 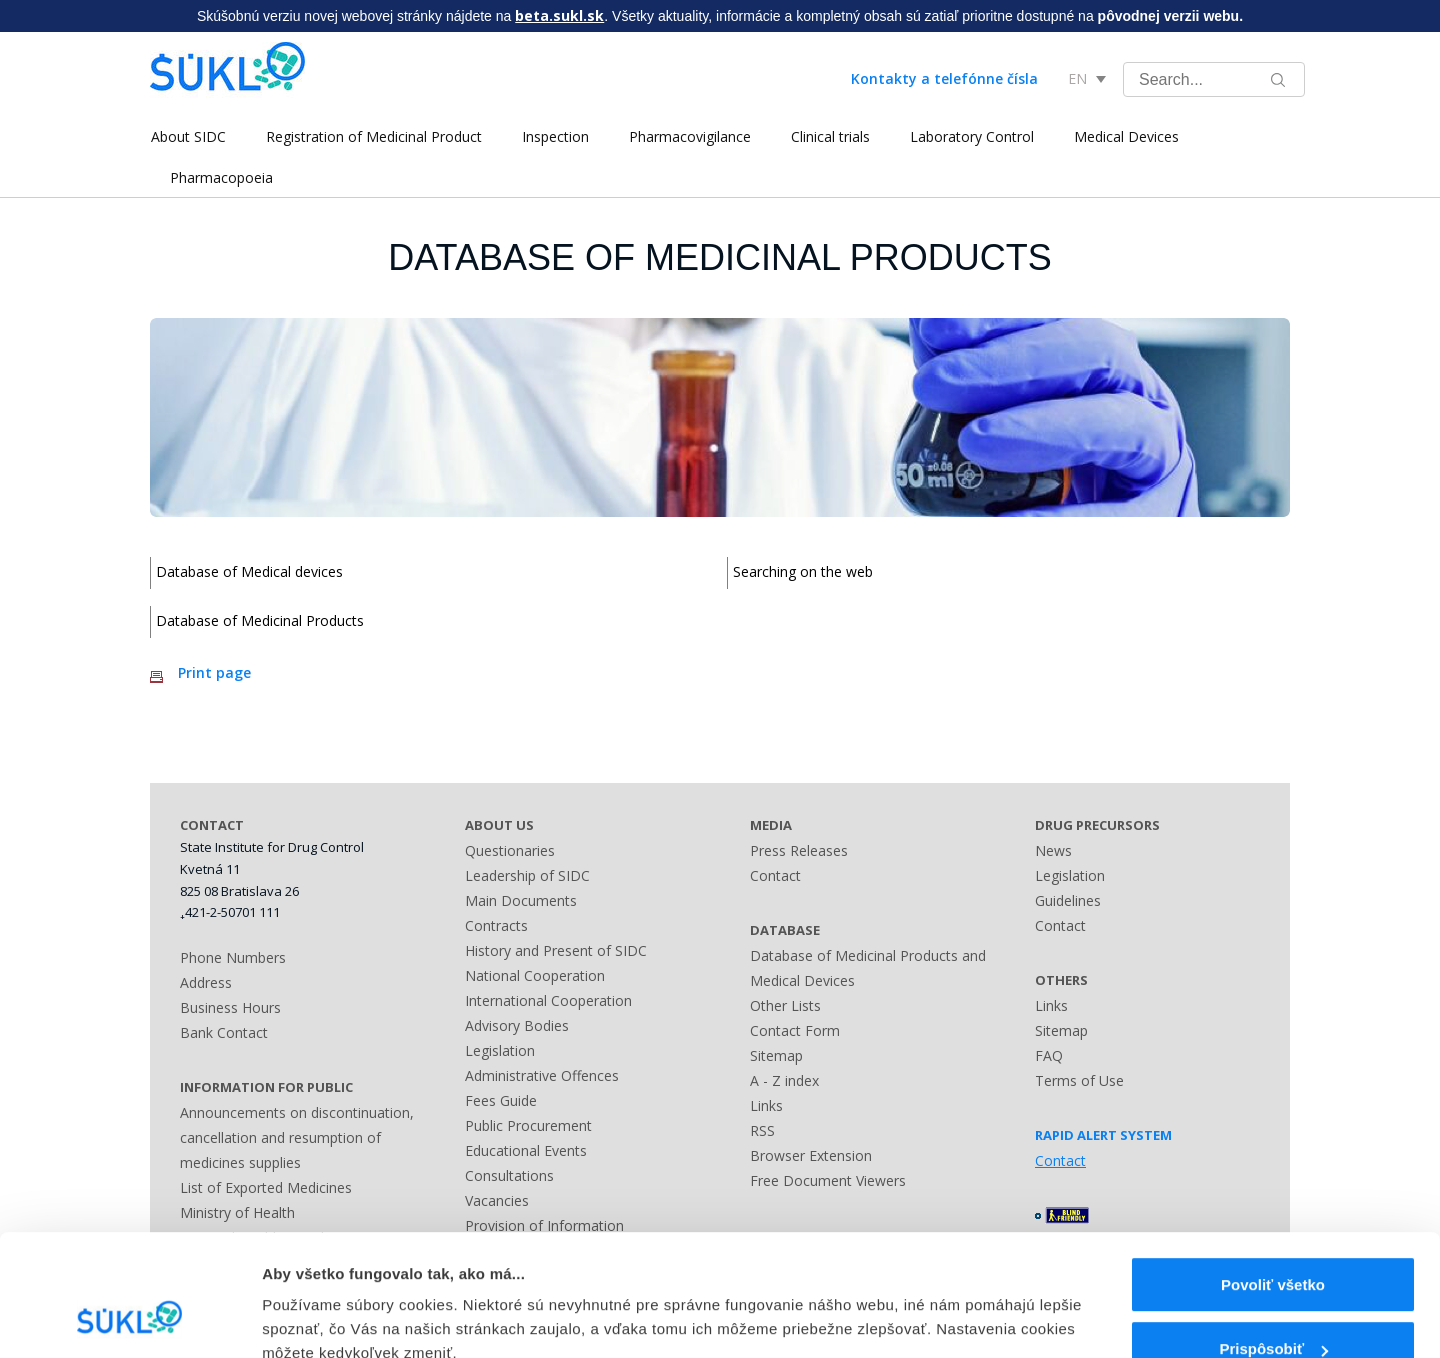 I want to click on Zobraziť detaily, so click(x=319, y=1299).